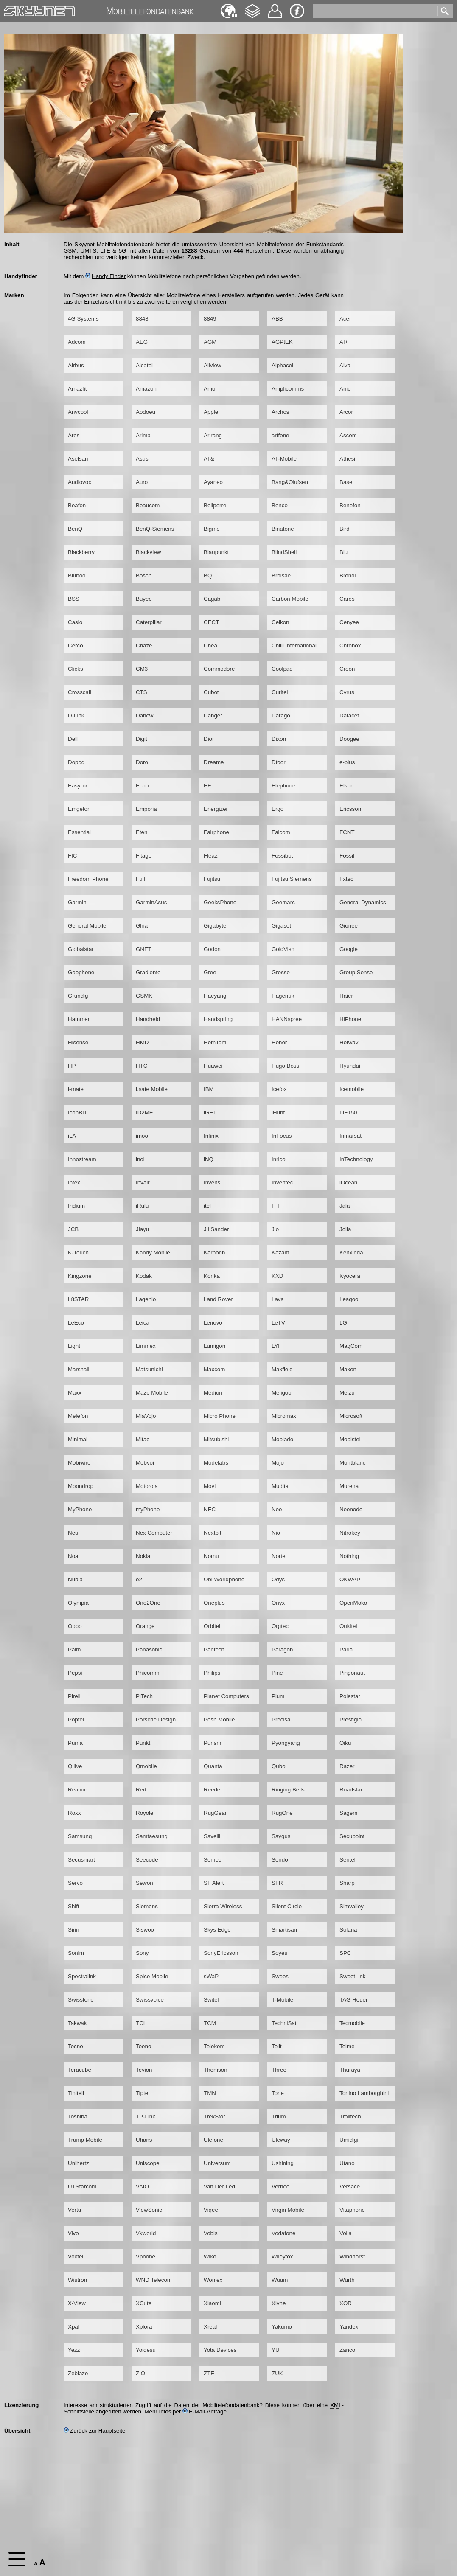  I want to click on Maxon, so click(347, 1369).